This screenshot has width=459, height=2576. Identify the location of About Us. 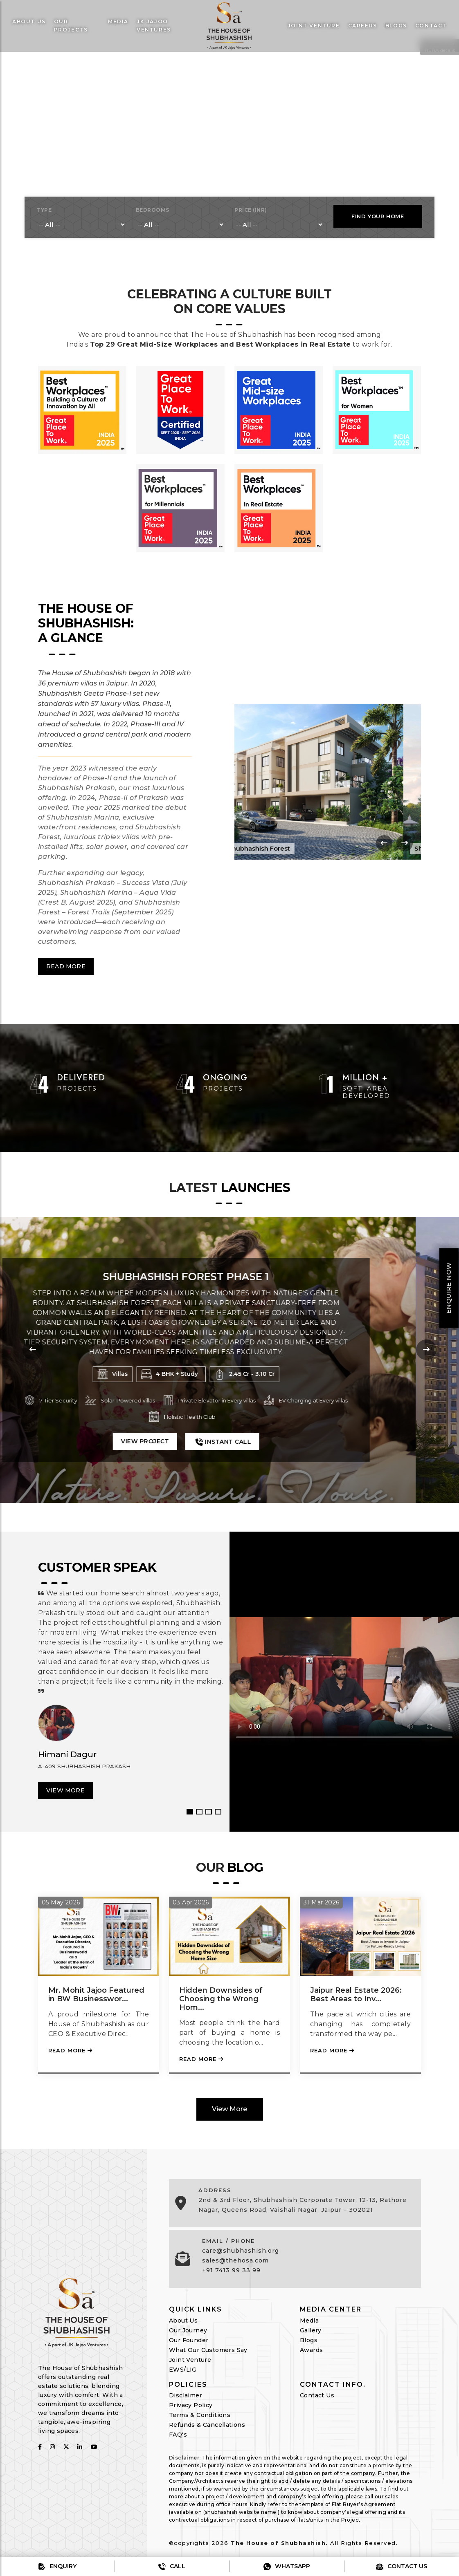
(29, 21).